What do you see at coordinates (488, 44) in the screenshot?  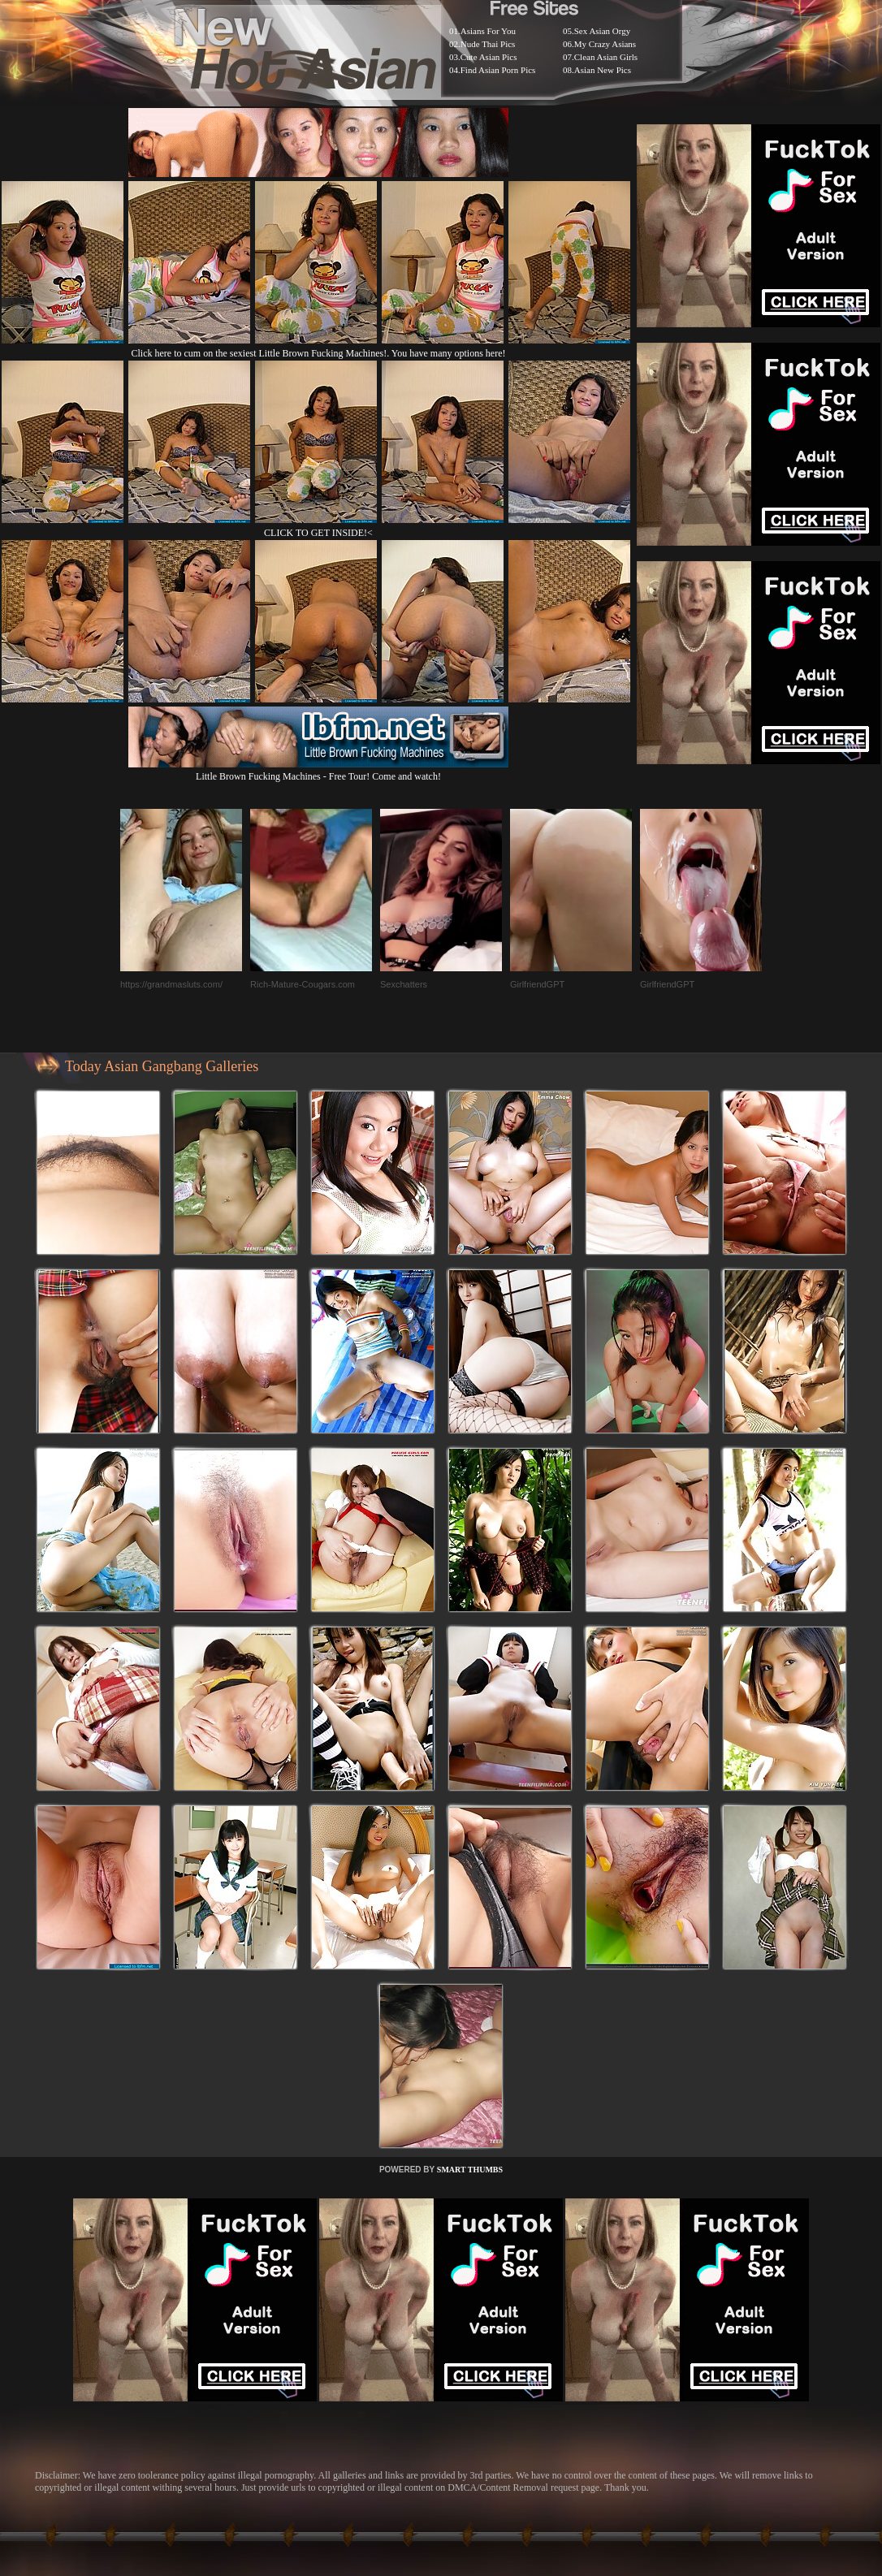 I see `Nude Thai Pics` at bounding box center [488, 44].